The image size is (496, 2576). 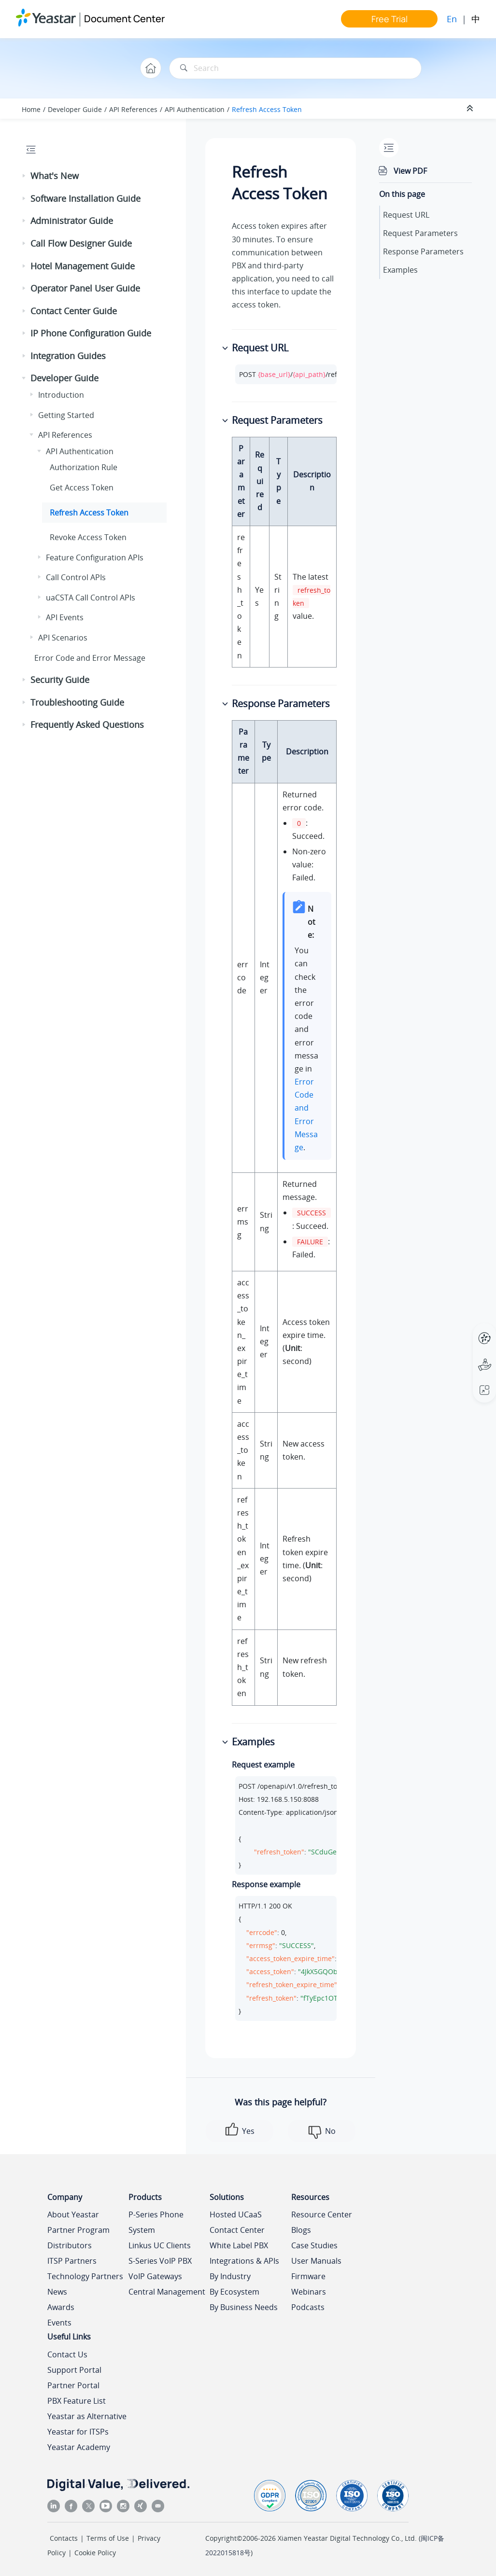 What do you see at coordinates (230, 2276) in the screenshot?
I see `By Industry` at bounding box center [230, 2276].